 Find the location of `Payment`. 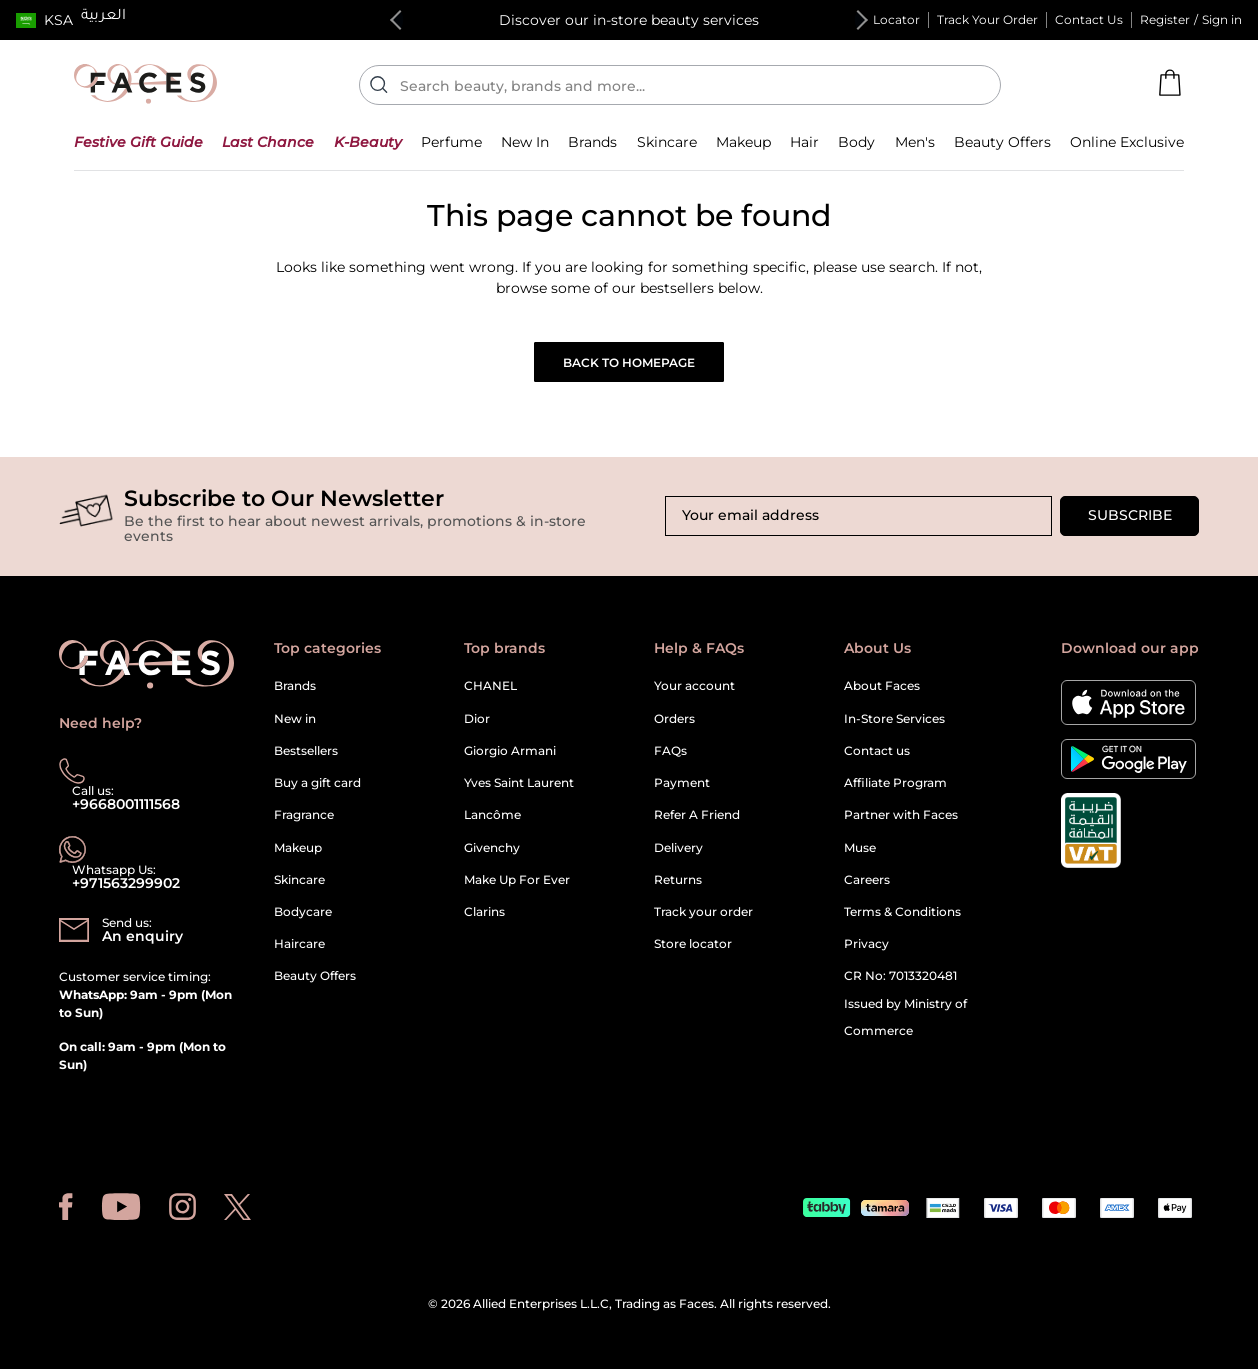

Payment is located at coordinates (682, 782).